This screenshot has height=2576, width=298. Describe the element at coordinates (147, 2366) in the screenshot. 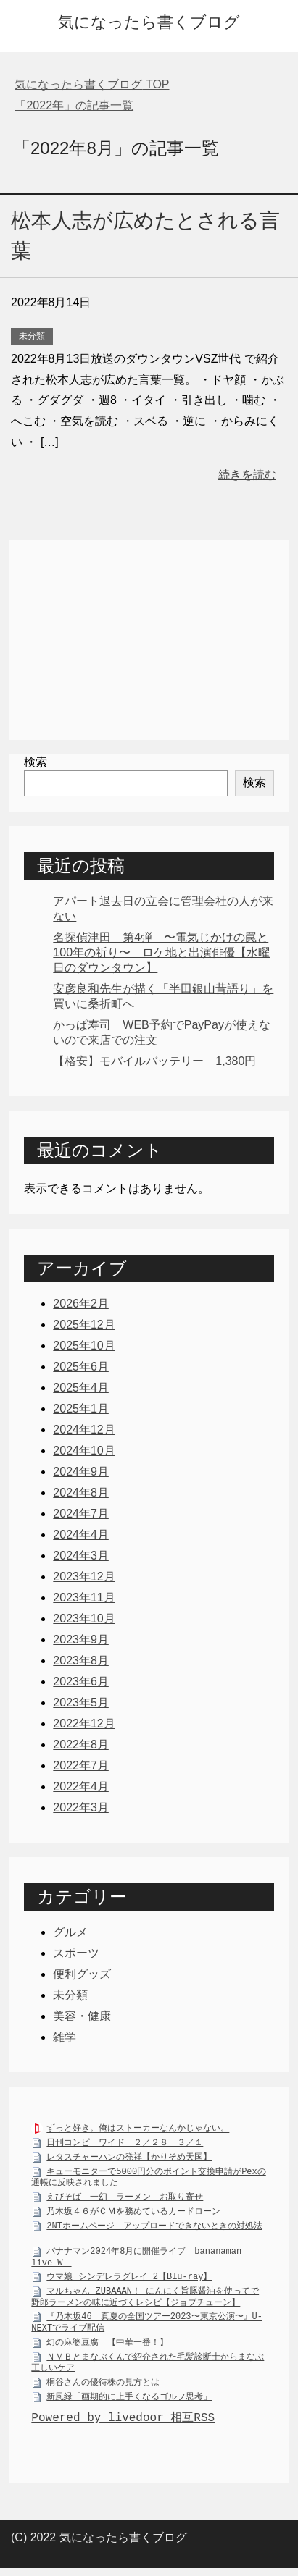

I see `ＮＭＢとまなぶくんで紹介された毛髪診断士からまなぶ正しいケア` at that location.